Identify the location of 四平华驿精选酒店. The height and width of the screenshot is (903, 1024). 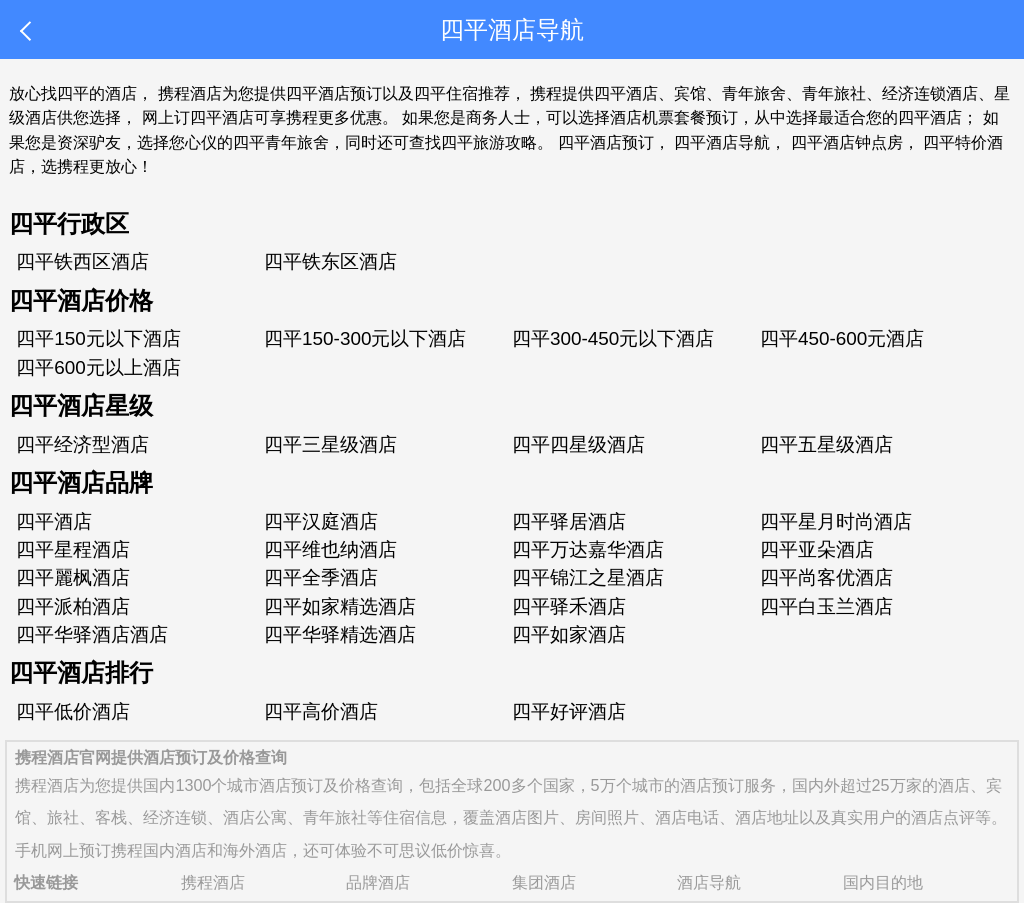
(340, 634).